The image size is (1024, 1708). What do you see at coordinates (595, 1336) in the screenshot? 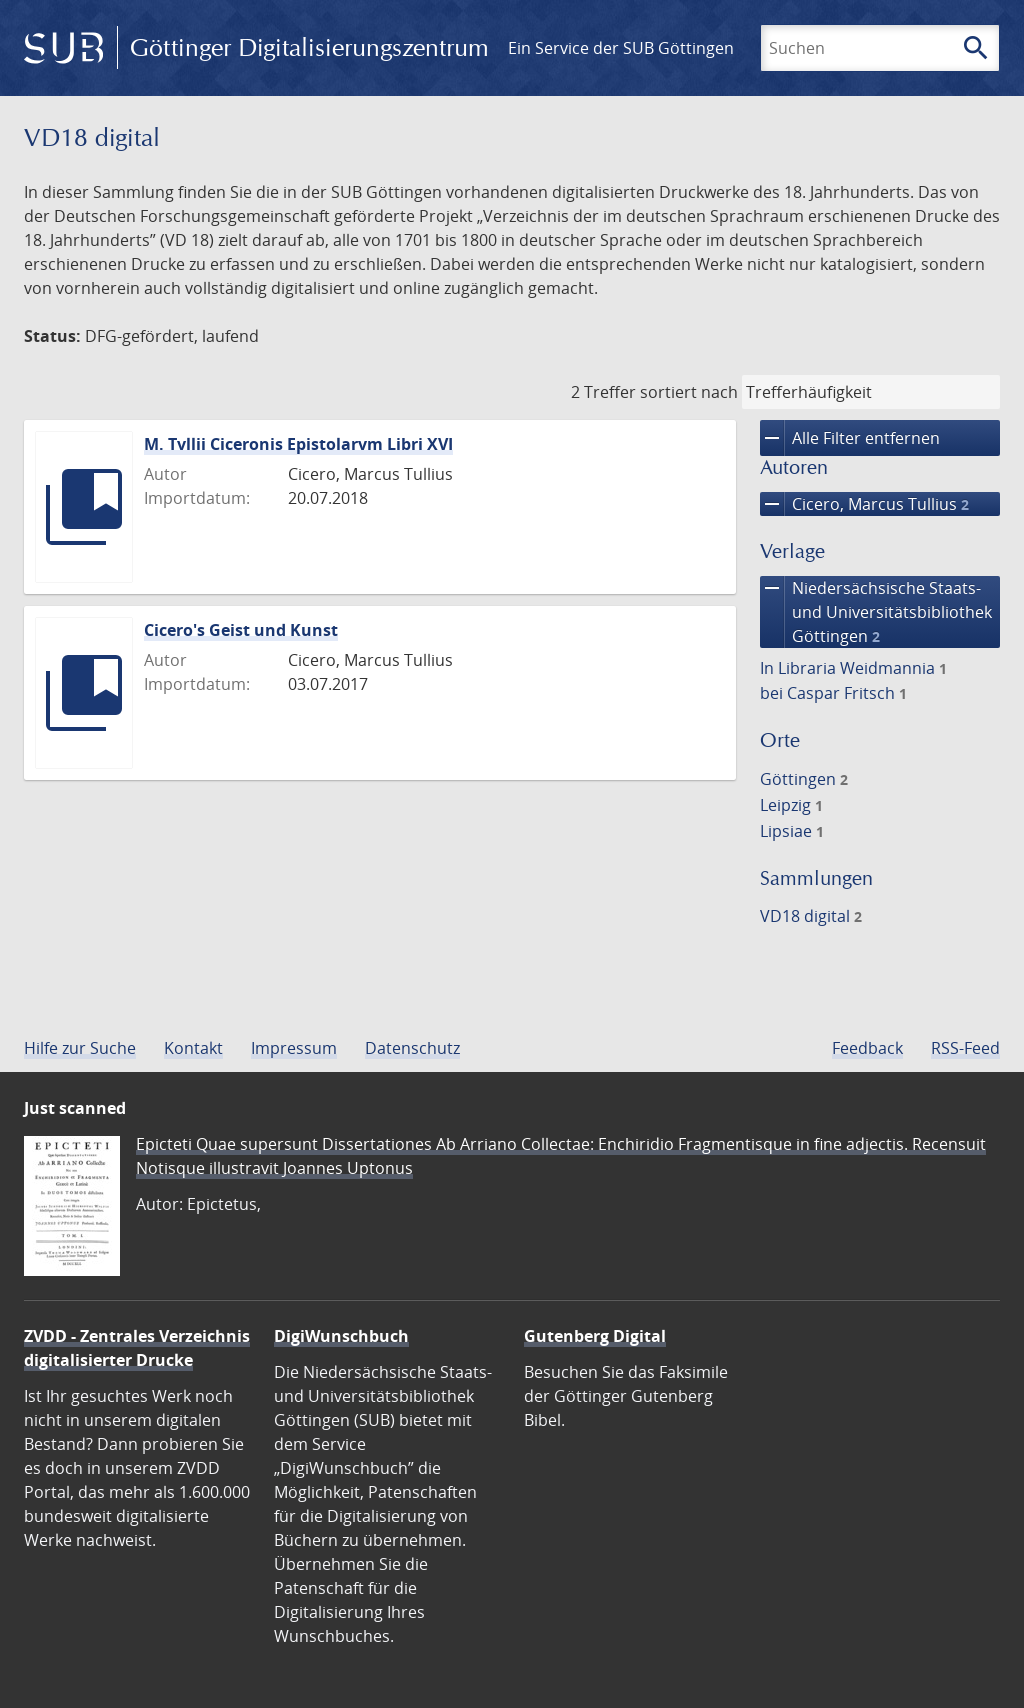
I see `Gutenberg Digital` at bounding box center [595, 1336].